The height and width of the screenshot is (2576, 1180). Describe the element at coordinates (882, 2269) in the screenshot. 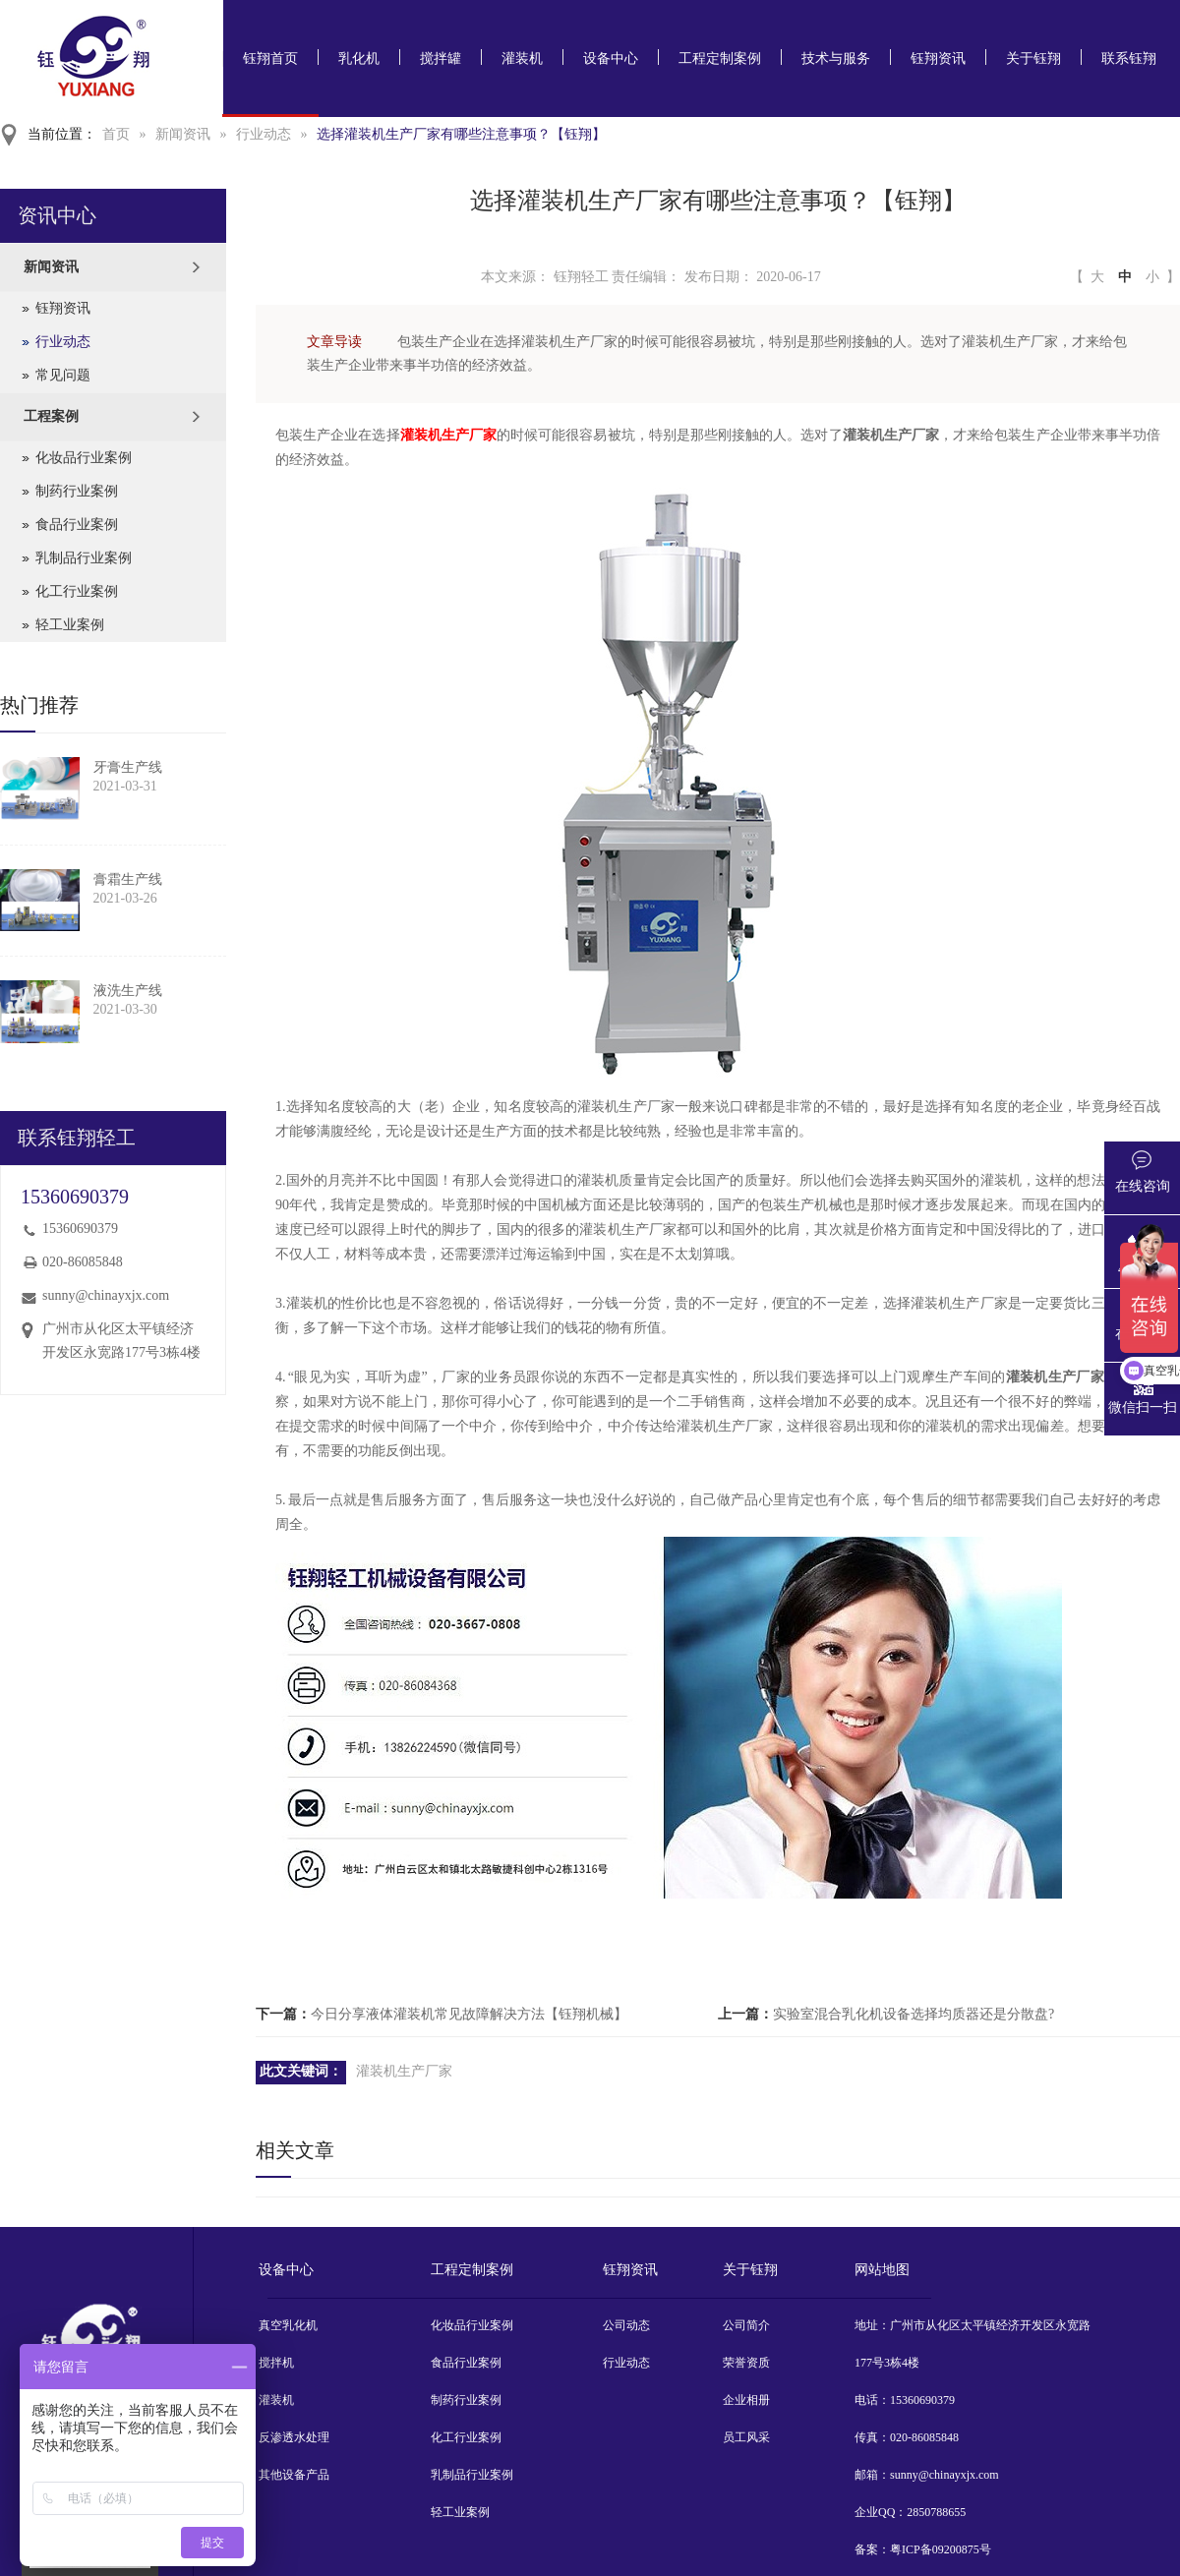

I see `网站地图` at that location.